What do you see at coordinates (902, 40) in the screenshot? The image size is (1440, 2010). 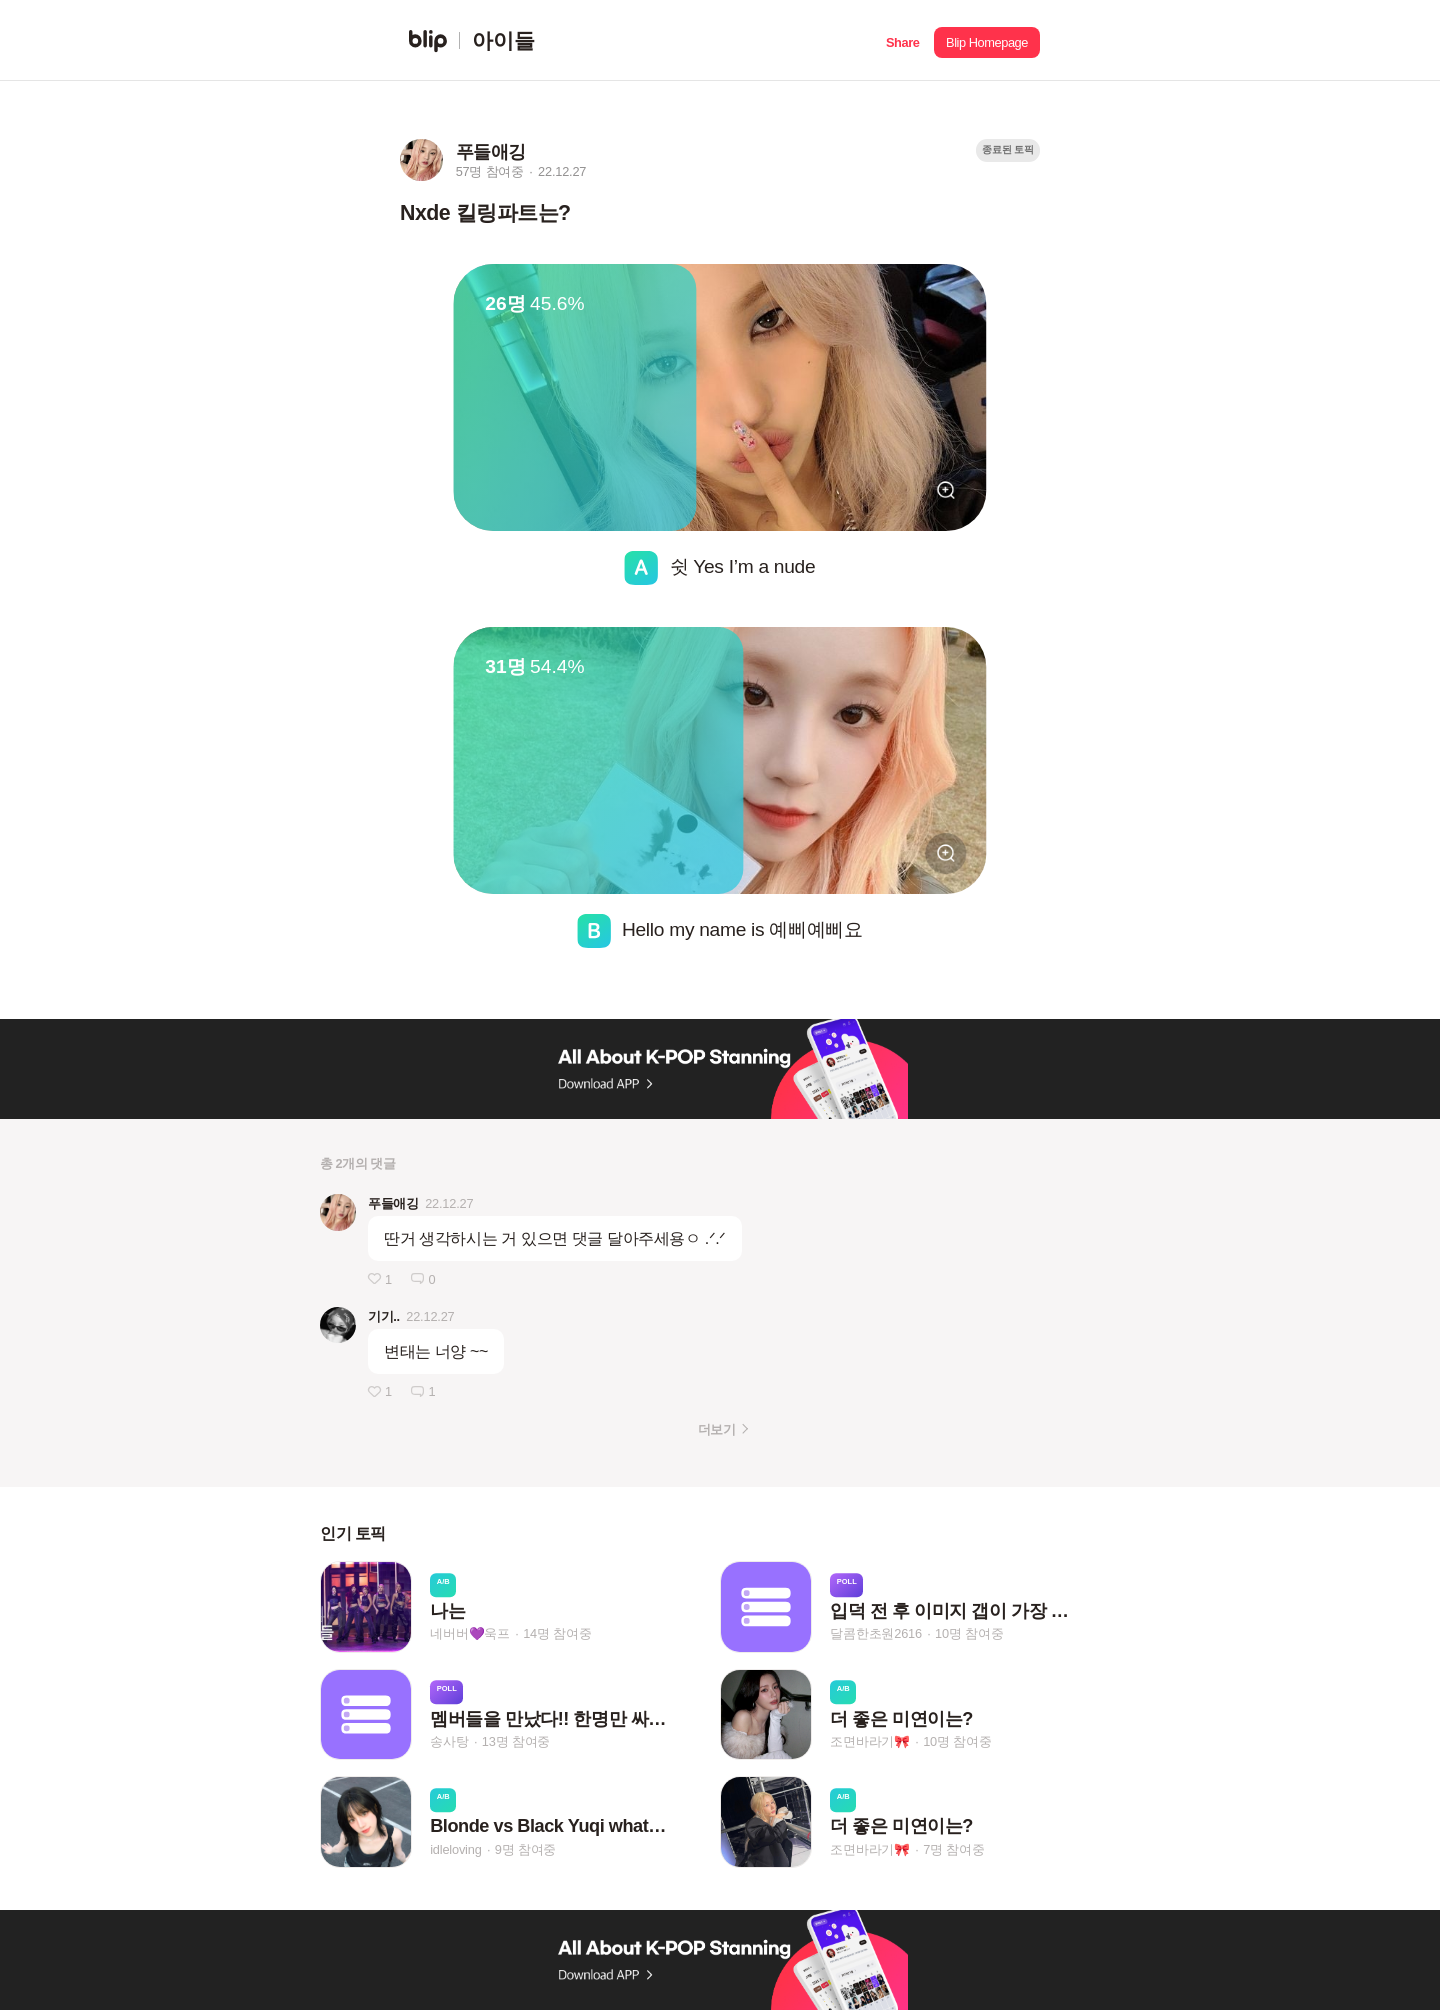 I see `[button]` at bounding box center [902, 40].